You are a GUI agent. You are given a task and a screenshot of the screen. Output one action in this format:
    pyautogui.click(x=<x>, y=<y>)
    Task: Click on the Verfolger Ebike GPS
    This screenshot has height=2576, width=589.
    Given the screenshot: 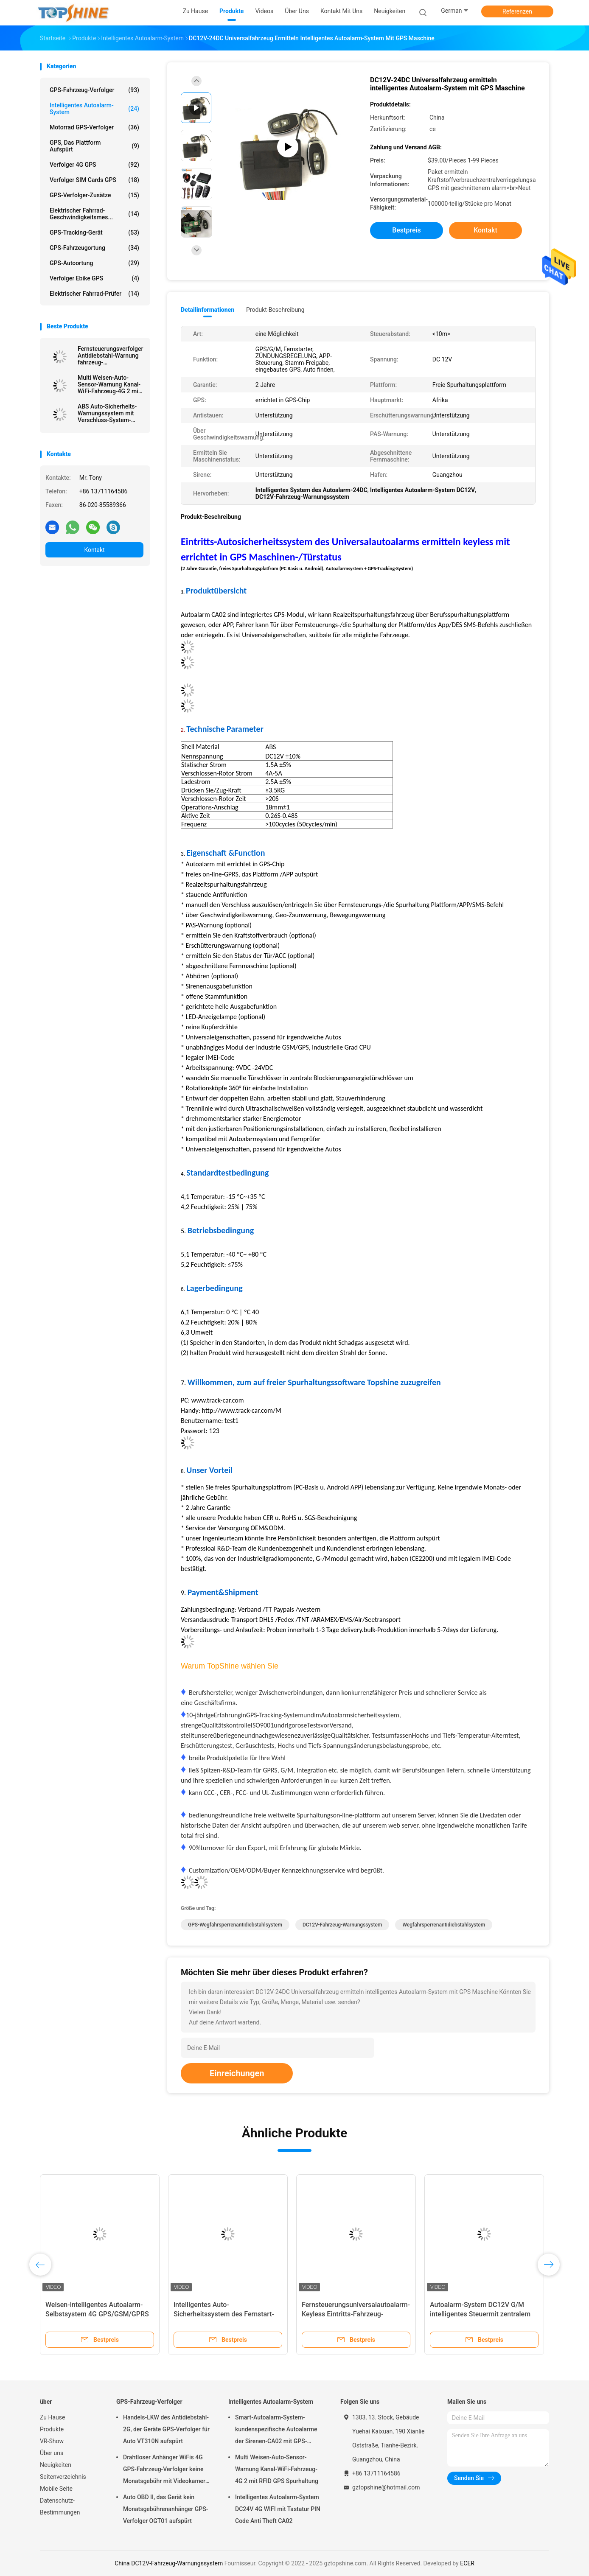 What is the action you would take?
    pyautogui.click(x=94, y=278)
    